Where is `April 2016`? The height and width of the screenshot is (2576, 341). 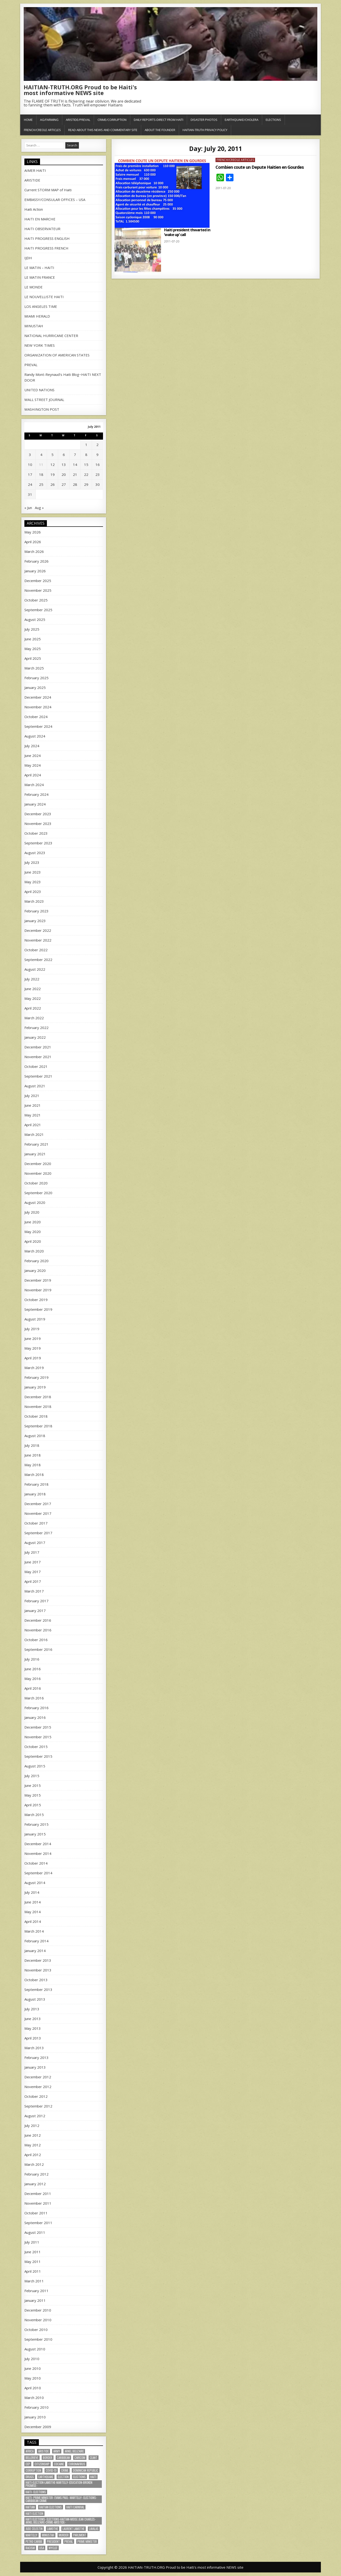 April 2016 is located at coordinates (32, 1688).